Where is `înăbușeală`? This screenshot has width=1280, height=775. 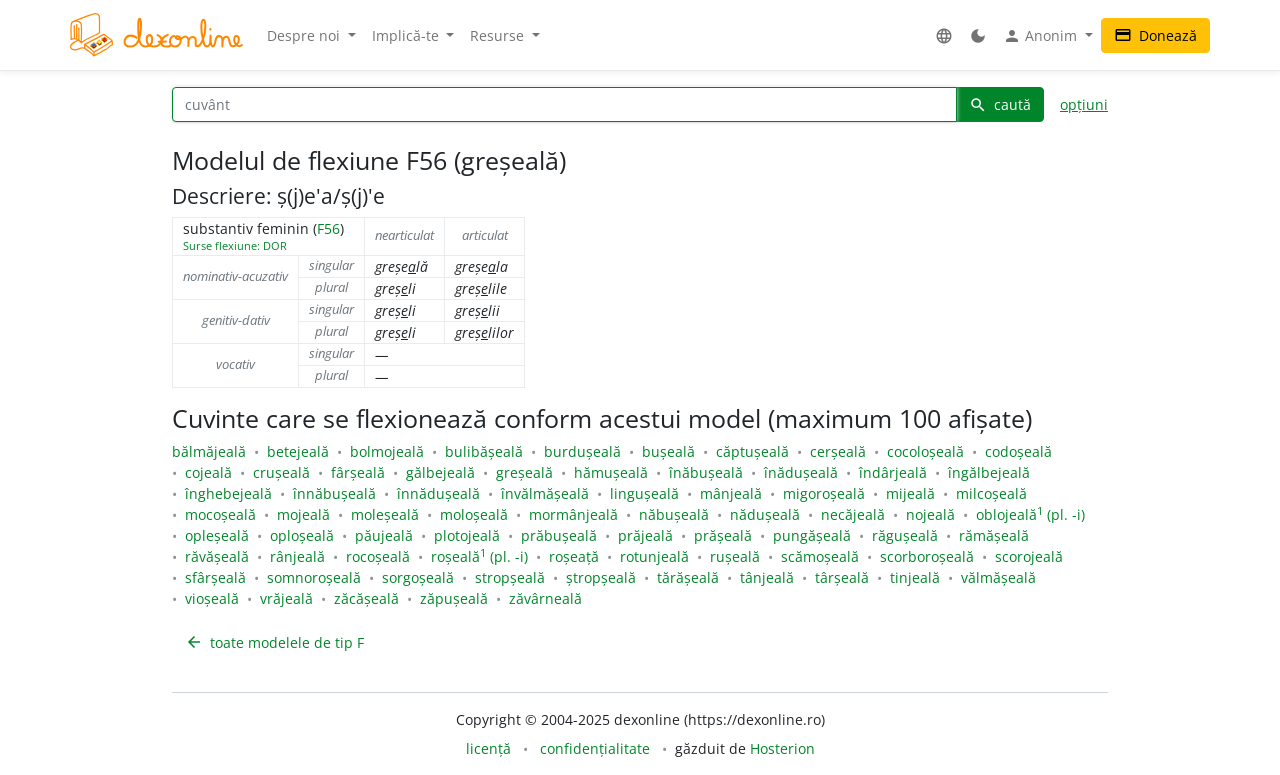
înăbușeală is located at coordinates (706, 472).